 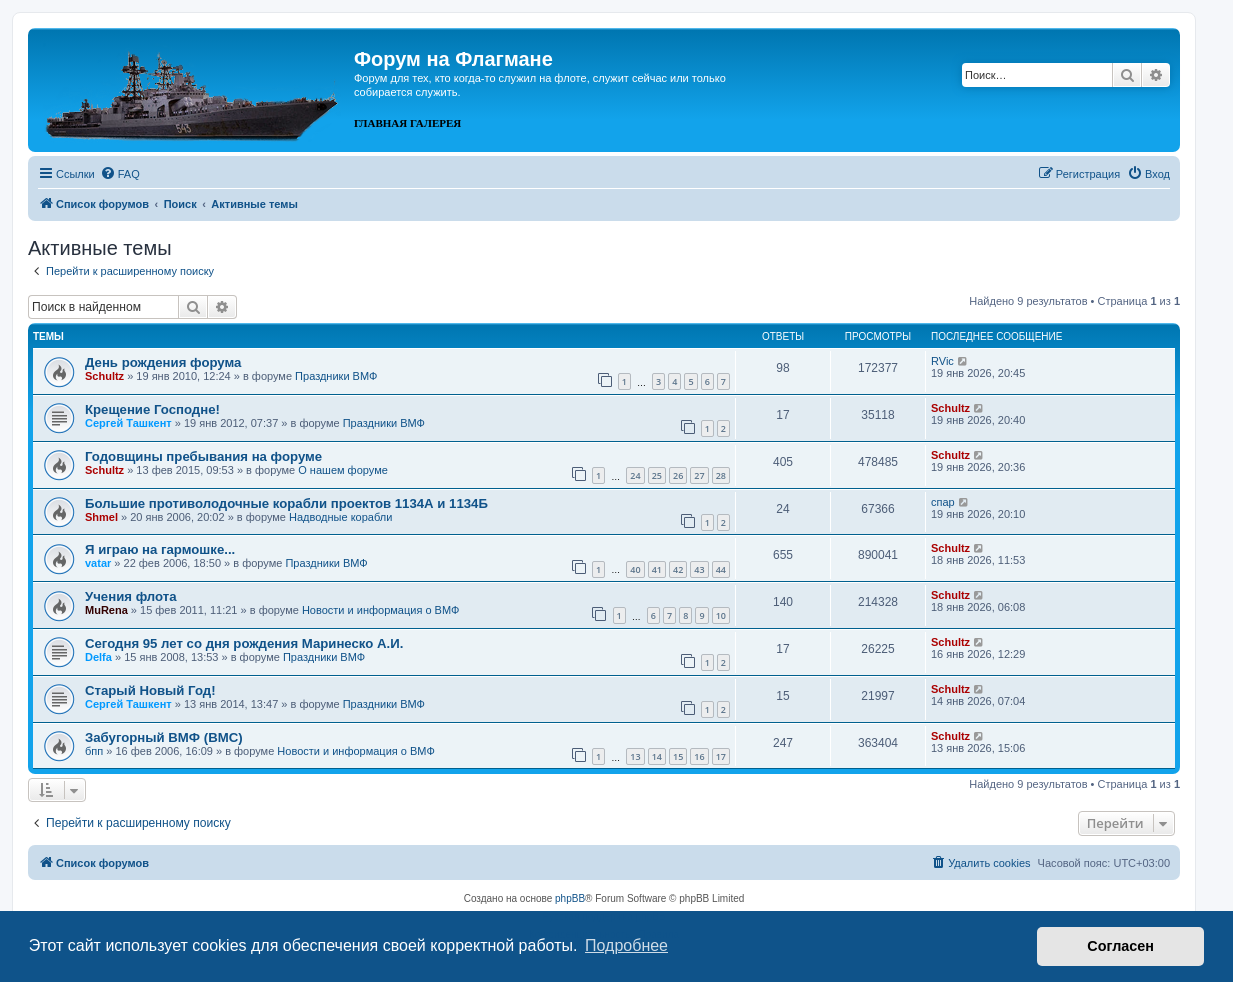 I want to click on Новости и информация о ВМФ, so click(x=380, y=610).